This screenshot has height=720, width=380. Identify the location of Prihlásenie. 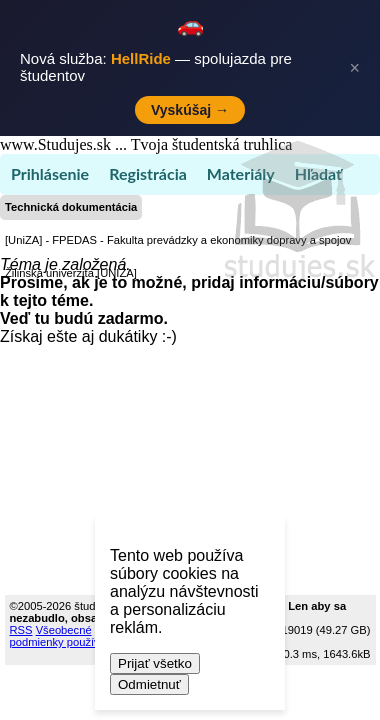
(50, 173).